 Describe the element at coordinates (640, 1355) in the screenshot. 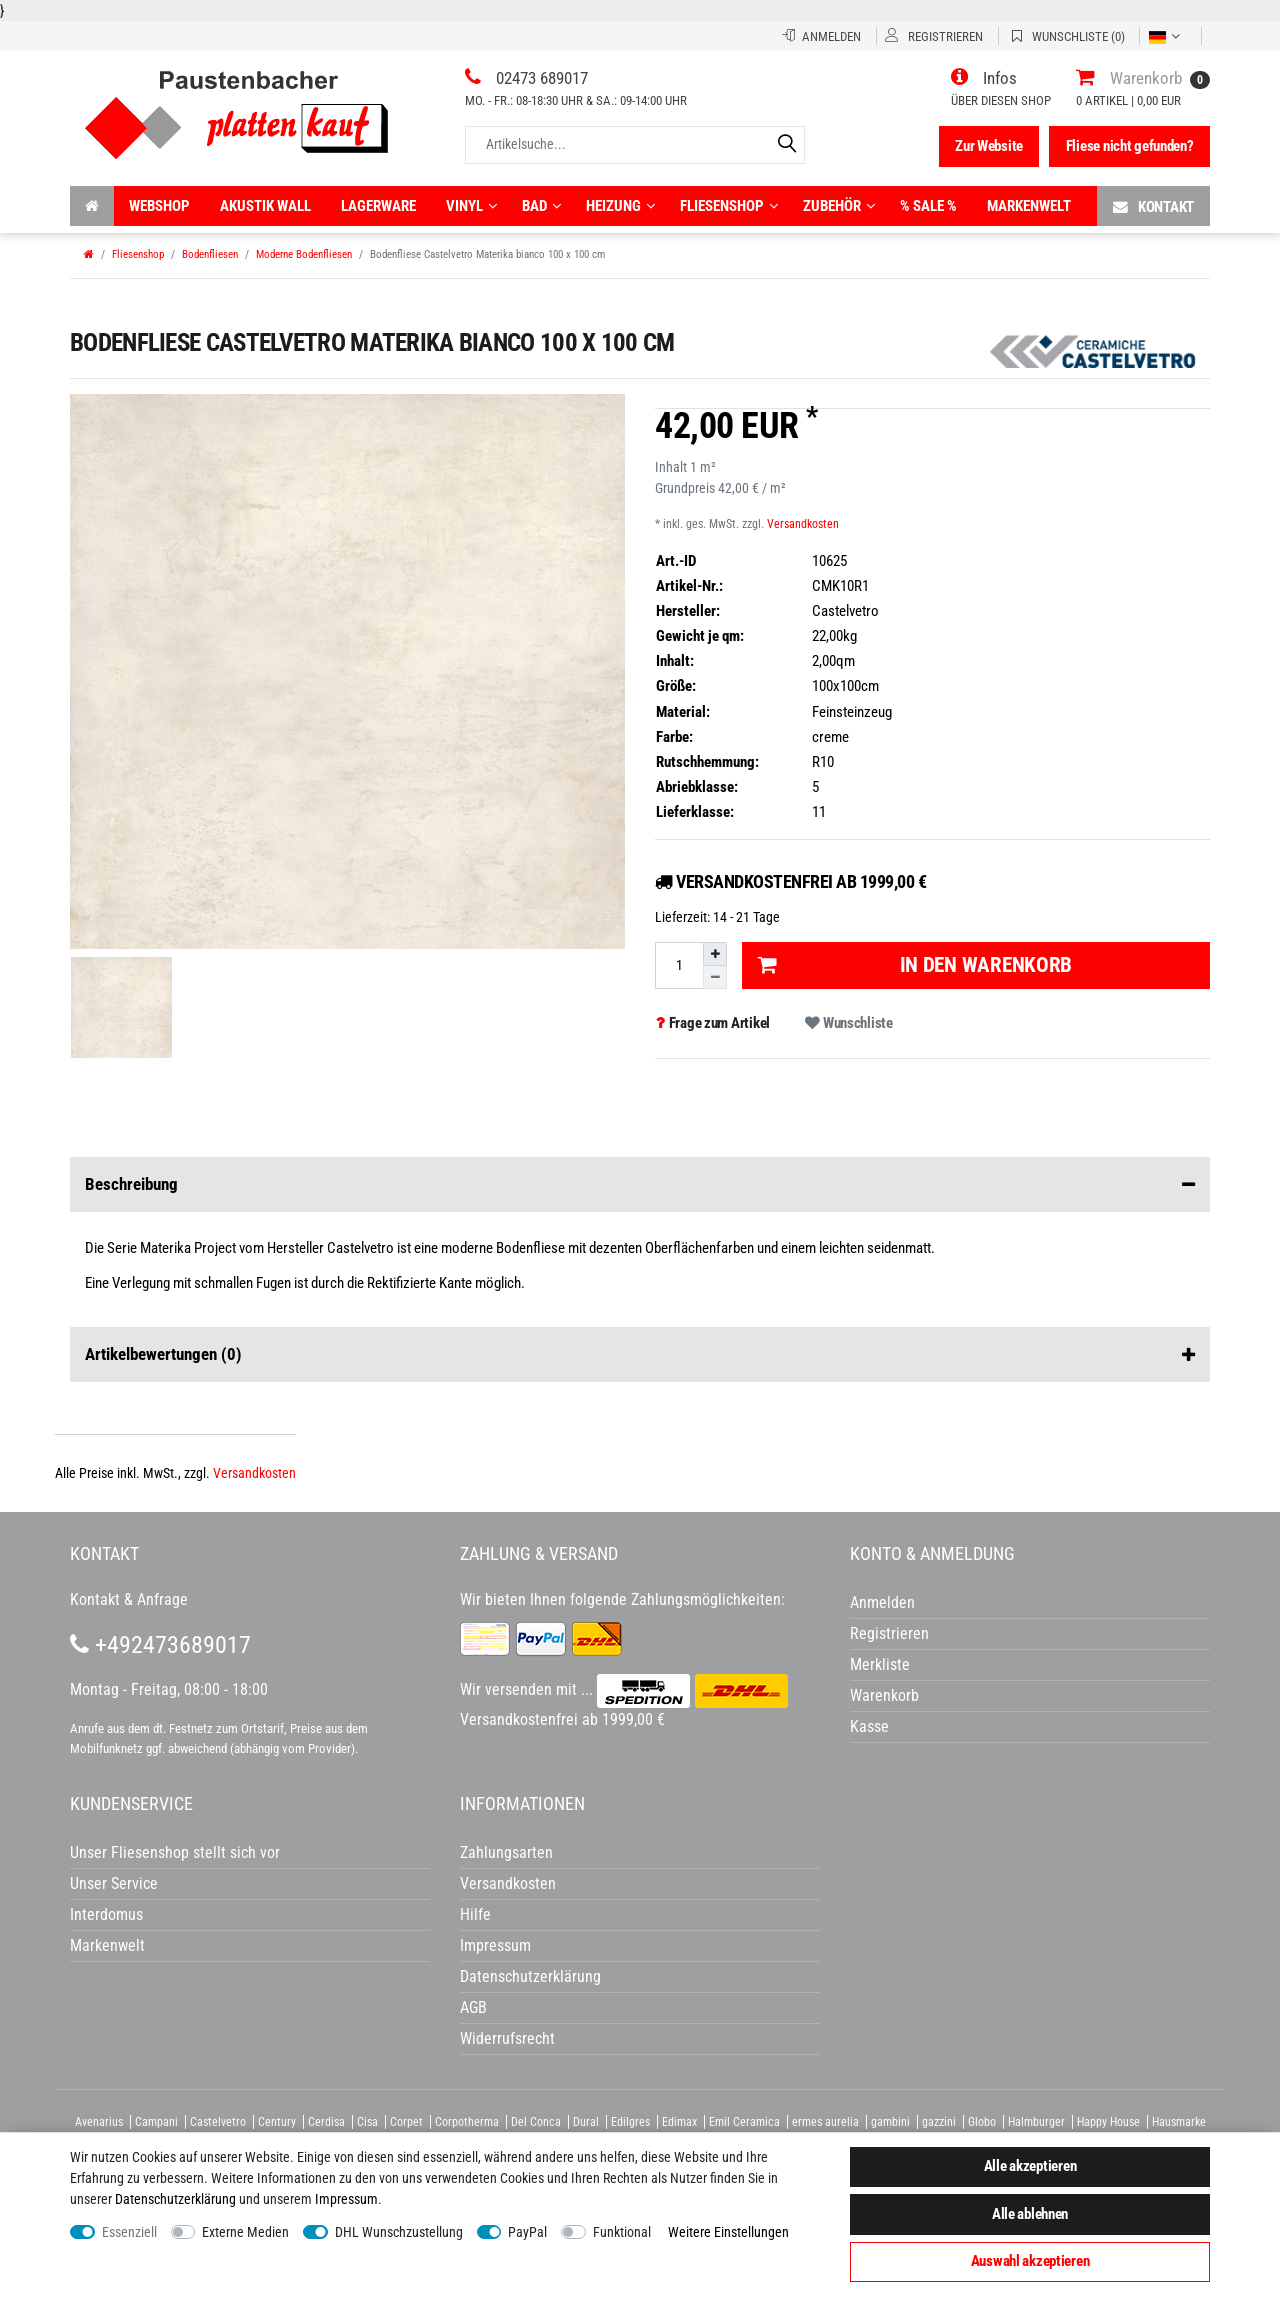

I see `Artikelbewertungen [button]` at that location.